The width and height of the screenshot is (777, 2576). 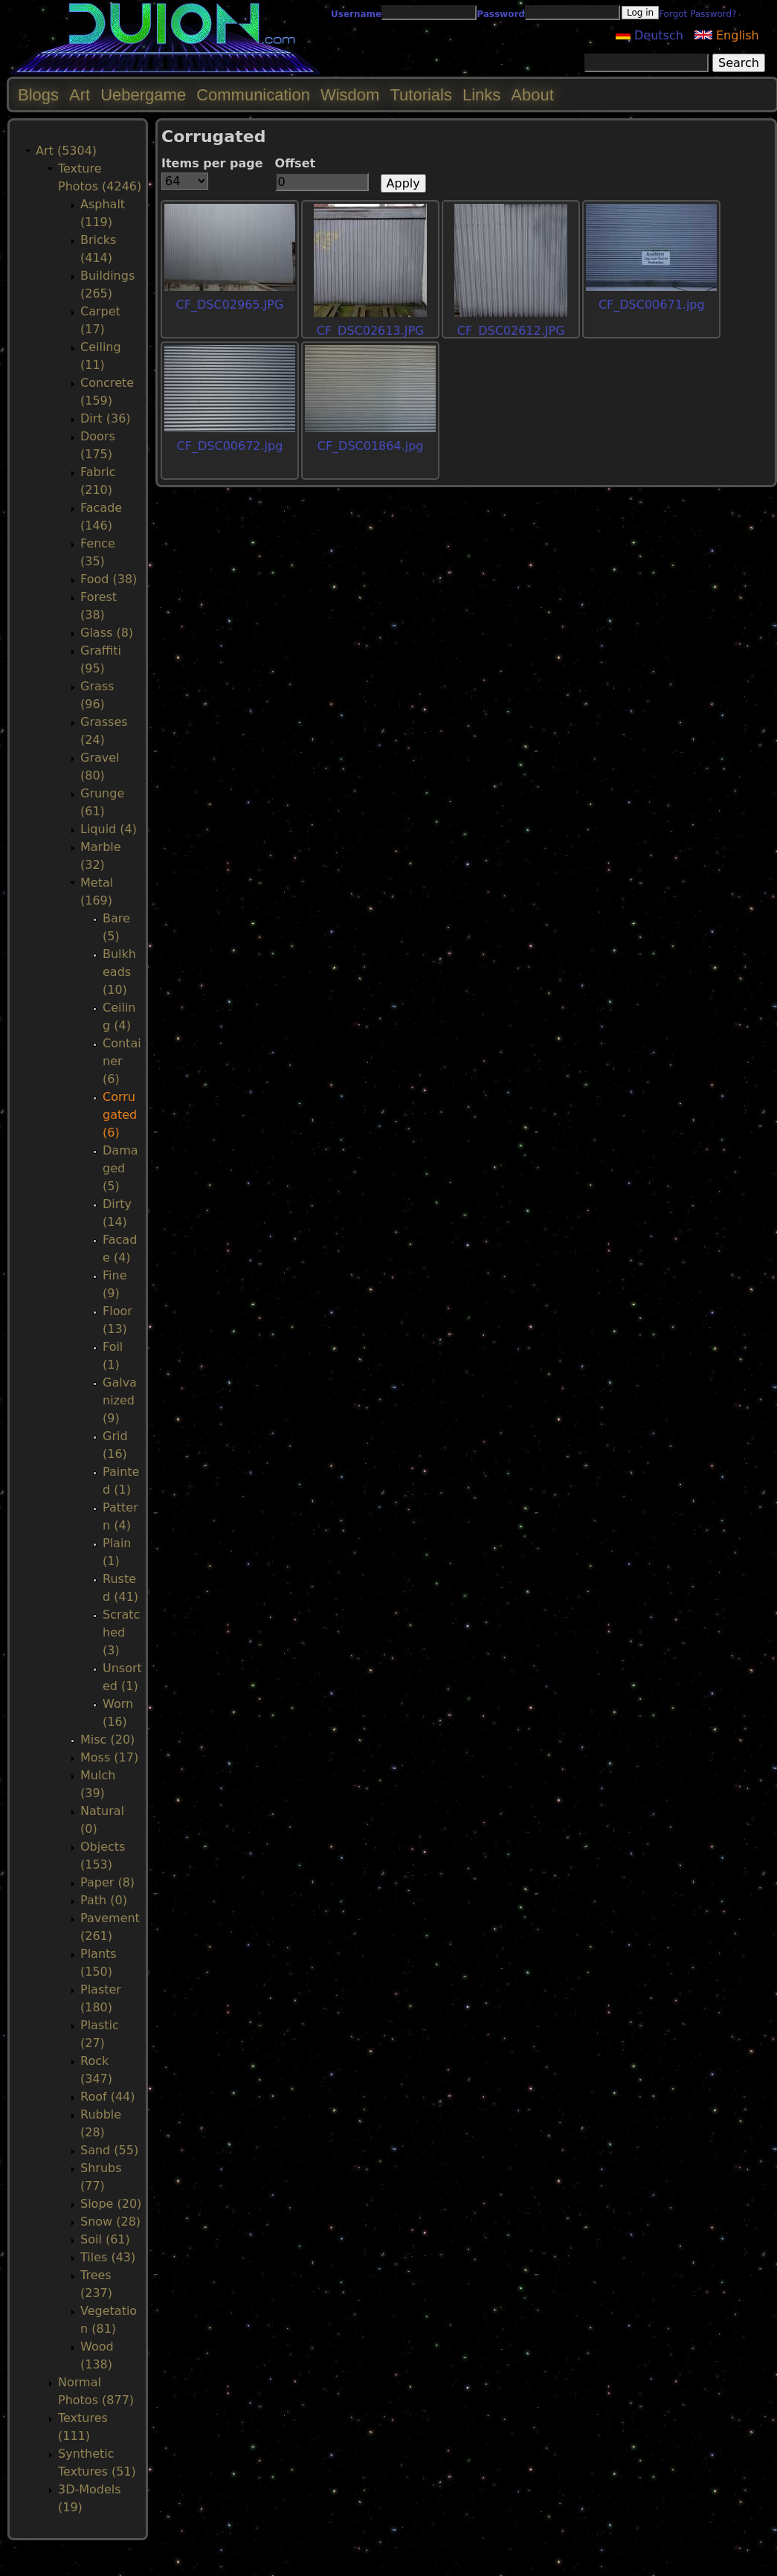 What do you see at coordinates (103, 1900) in the screenshot?
I see `Path (0)` at bounding box center [103, 1900].